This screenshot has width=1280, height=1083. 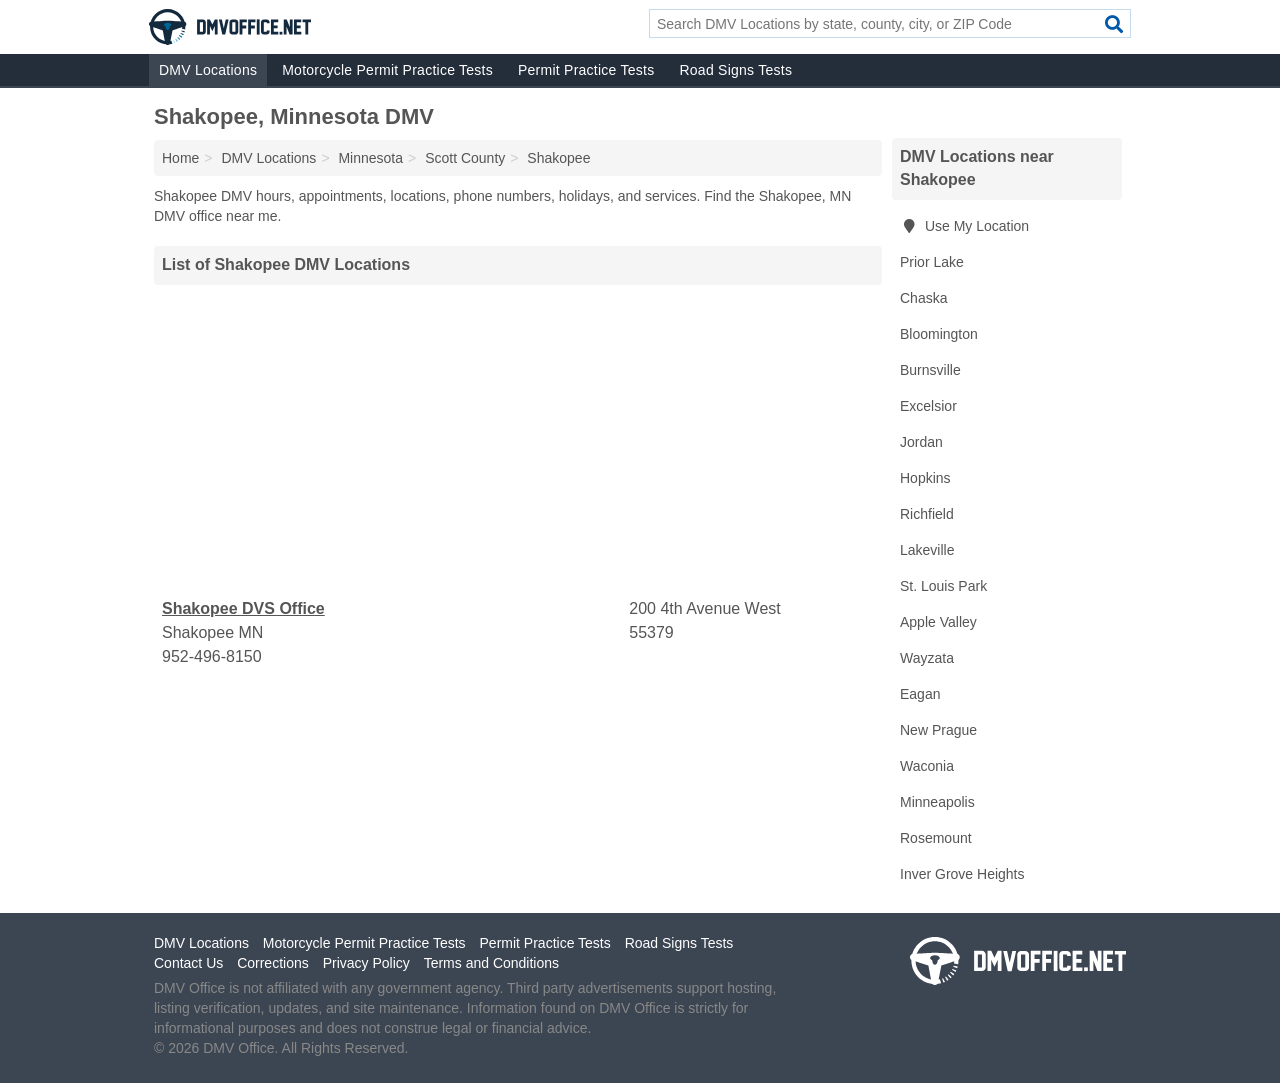 What do you see at coordinates (921, 442) in the screenshot?
I see `Jordan` at bounding box center [921, 442].